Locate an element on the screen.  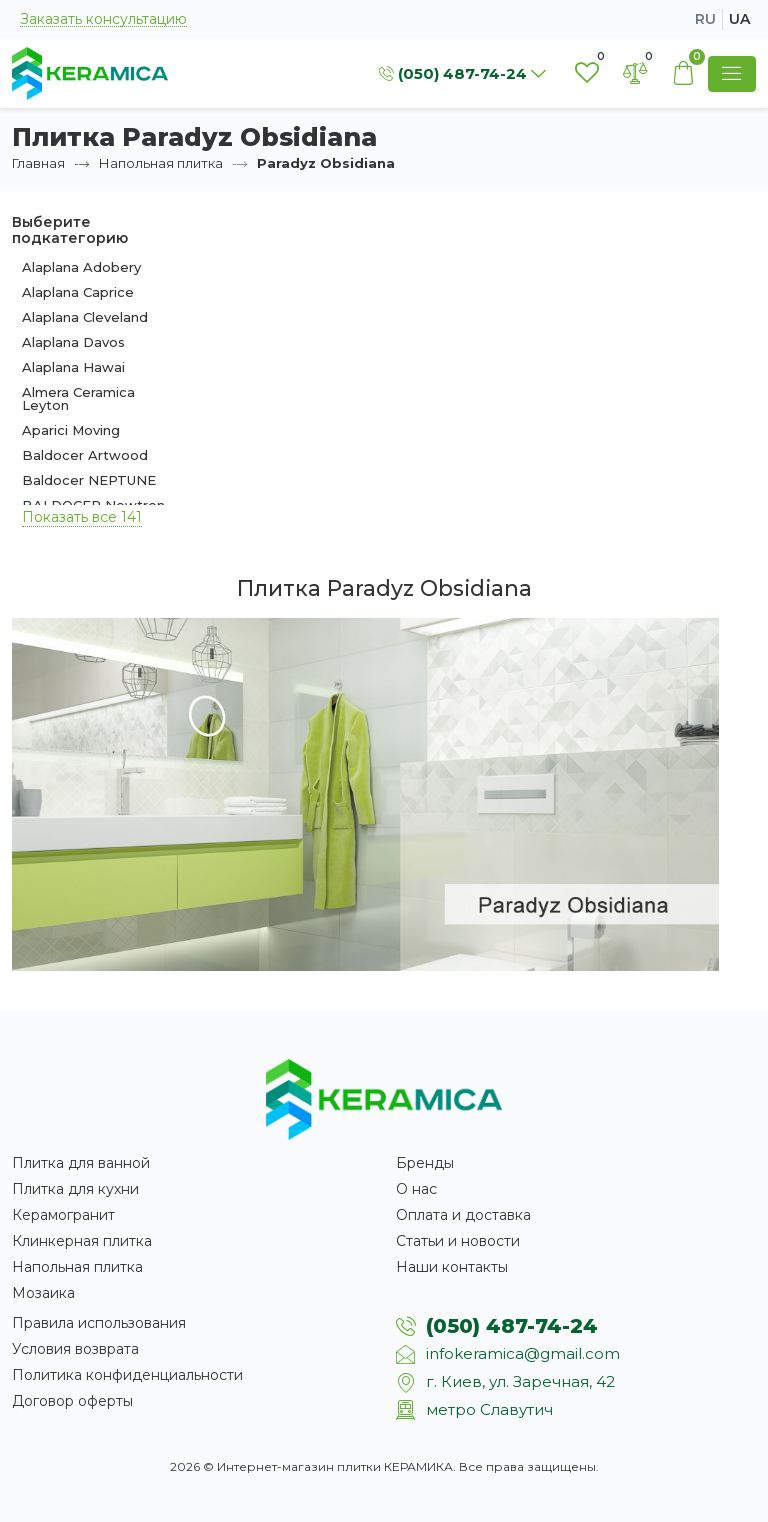
Alaplana Davos is located at coordinates (73, 342).